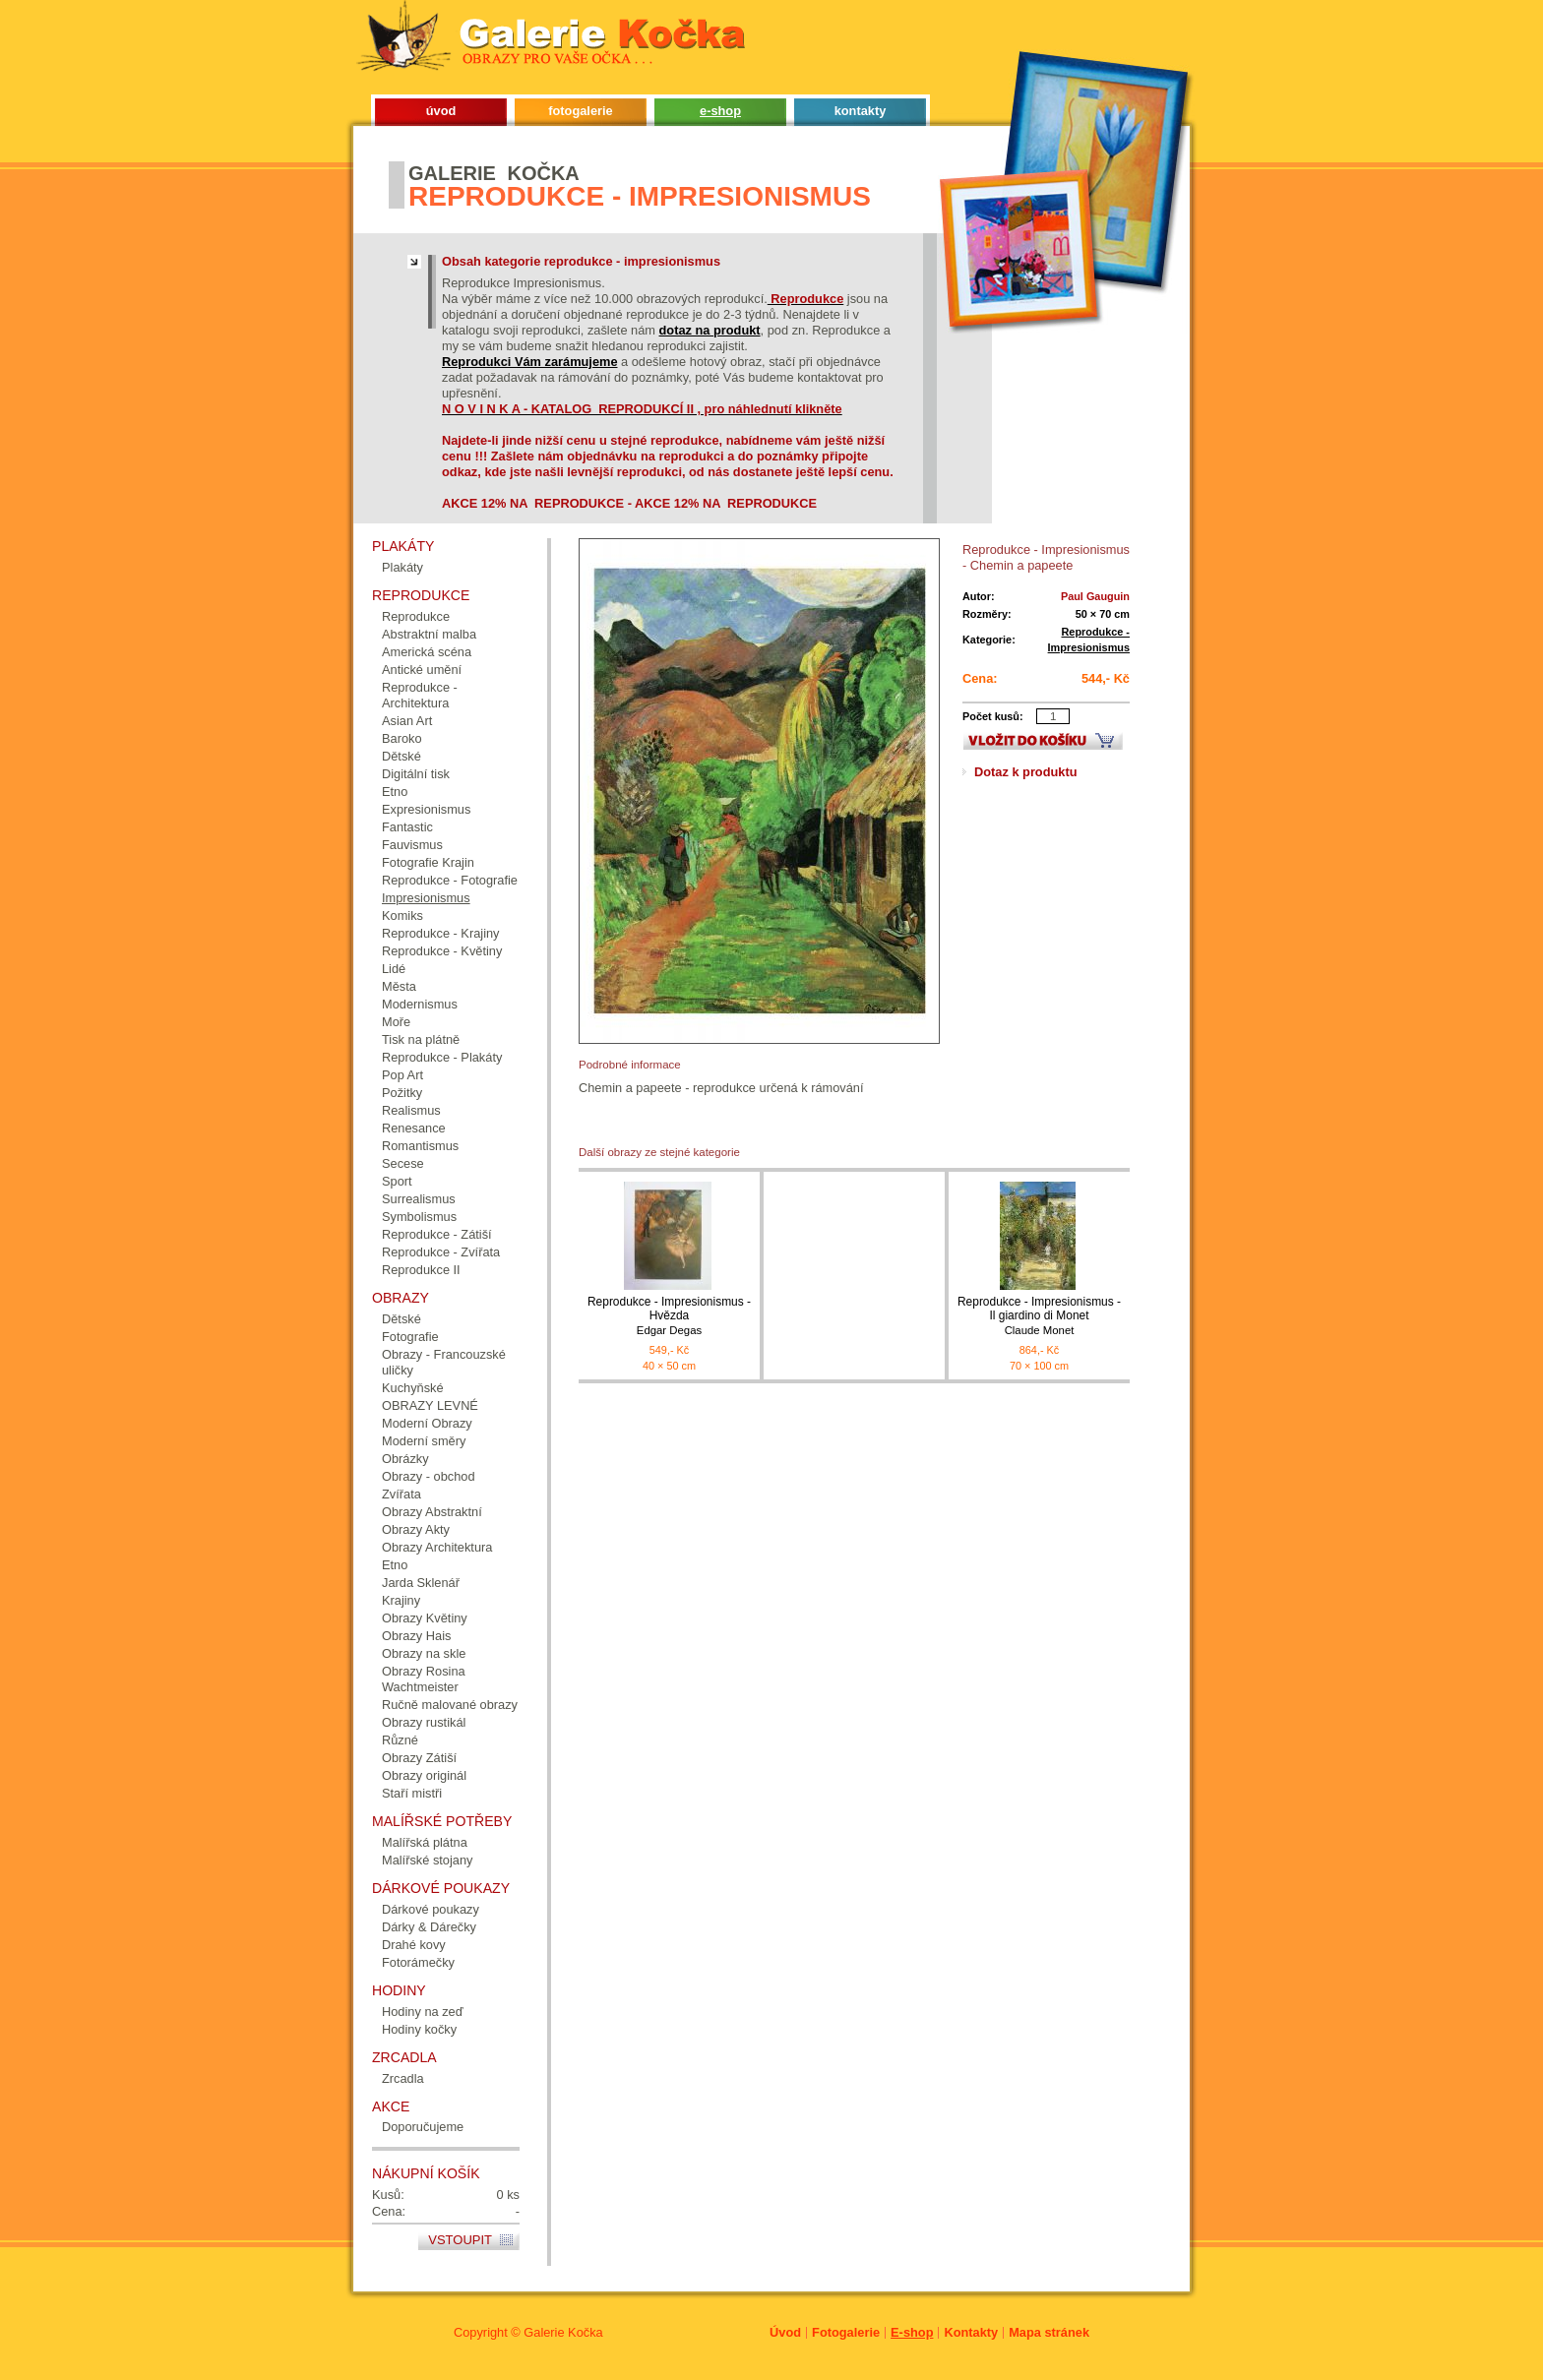 Image resolution: width=1543 pixels, height=2380 pixels. I want to click on Moderní Obrazy, so click(427, 1423).